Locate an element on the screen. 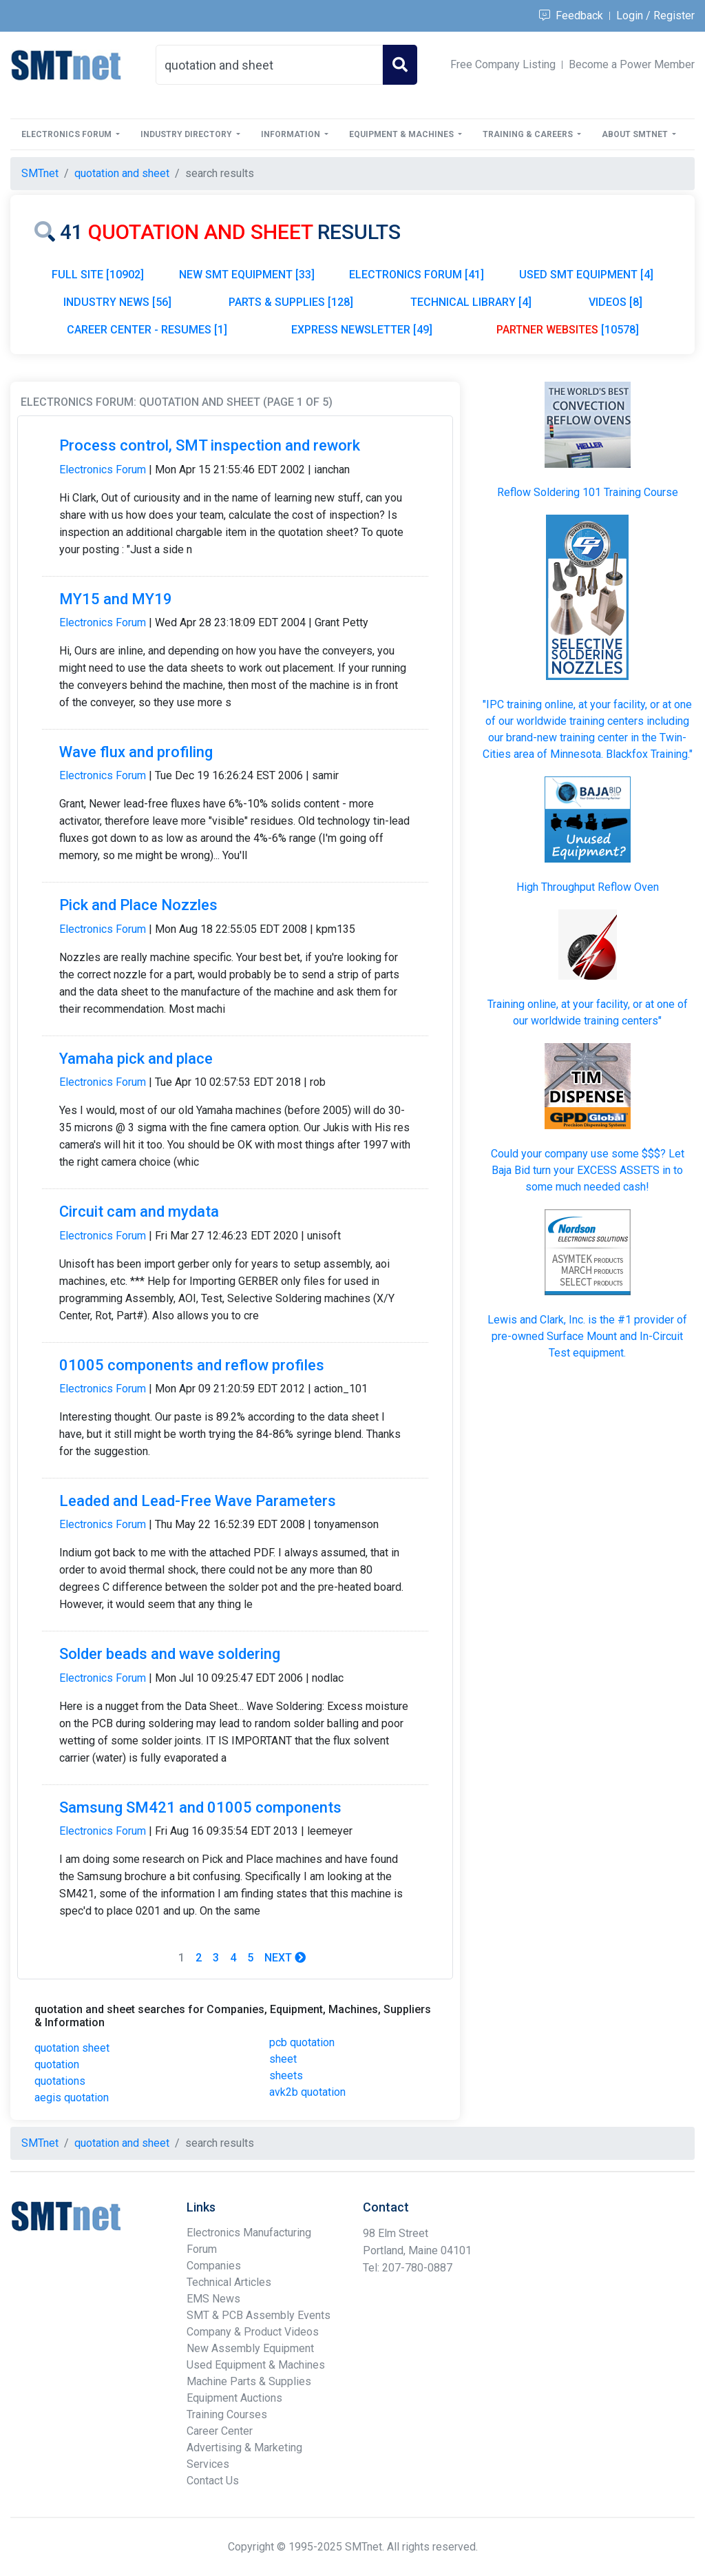 The image size is (705, 2576). Used Equipment & Machines is located at coordinates (256, 2364).